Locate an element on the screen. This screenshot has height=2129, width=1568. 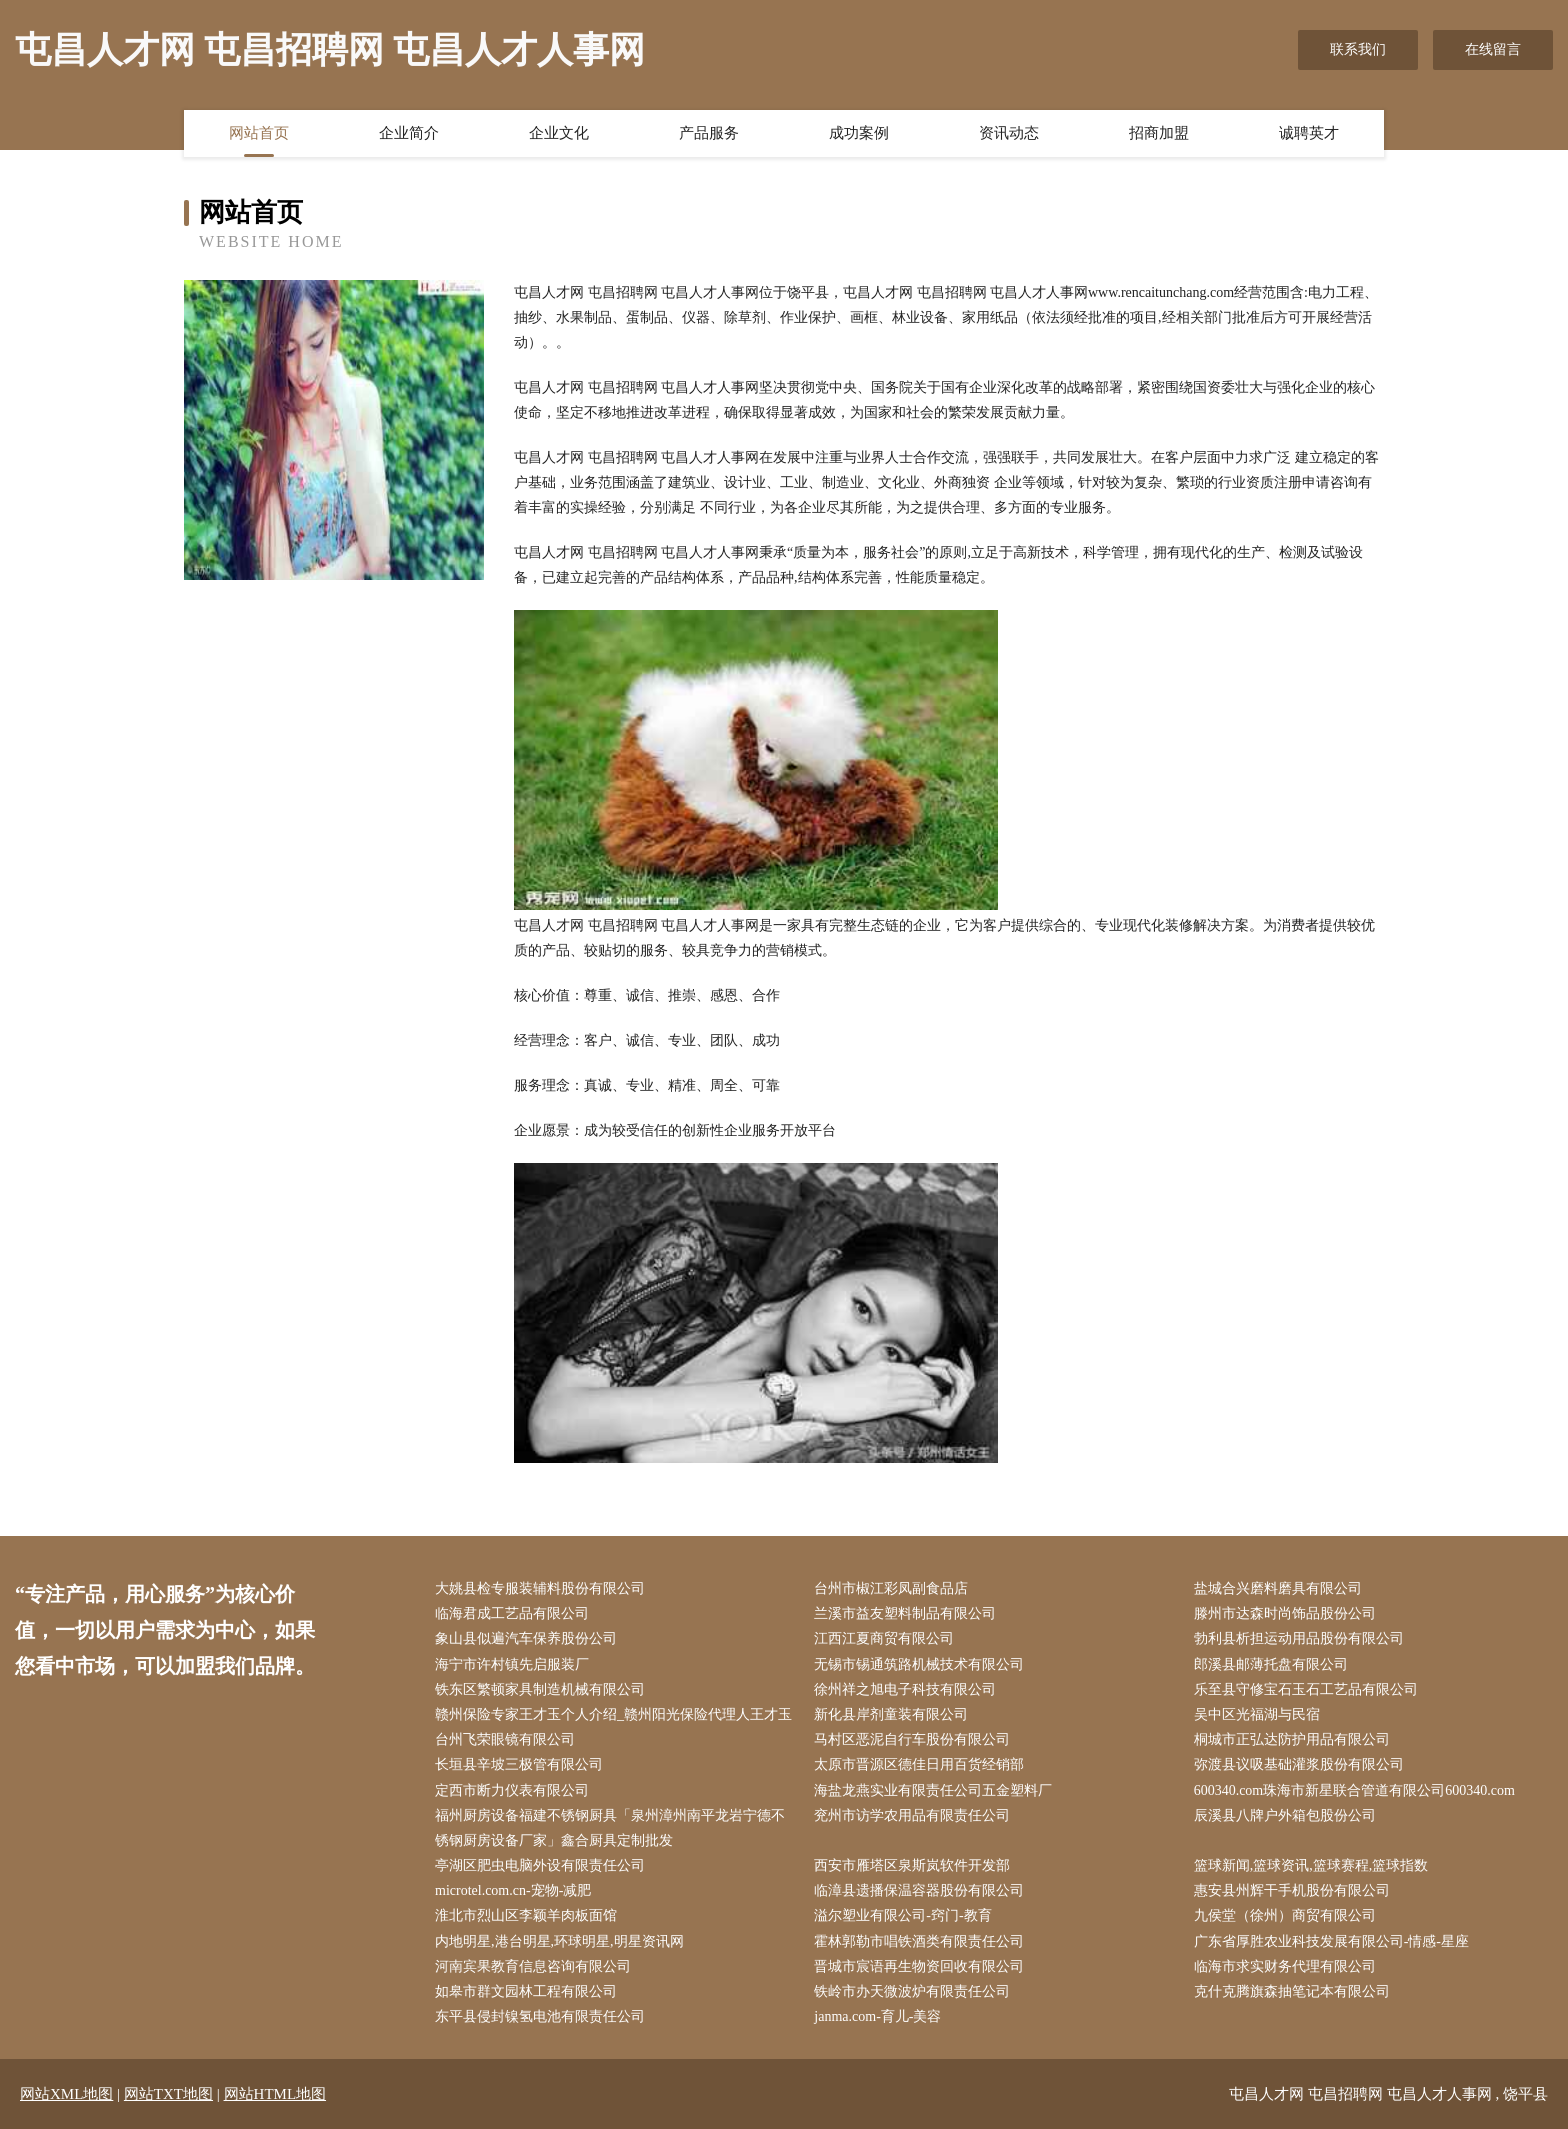
新化县岸剂童装有限公司 is located at coordinates (891, 1714).